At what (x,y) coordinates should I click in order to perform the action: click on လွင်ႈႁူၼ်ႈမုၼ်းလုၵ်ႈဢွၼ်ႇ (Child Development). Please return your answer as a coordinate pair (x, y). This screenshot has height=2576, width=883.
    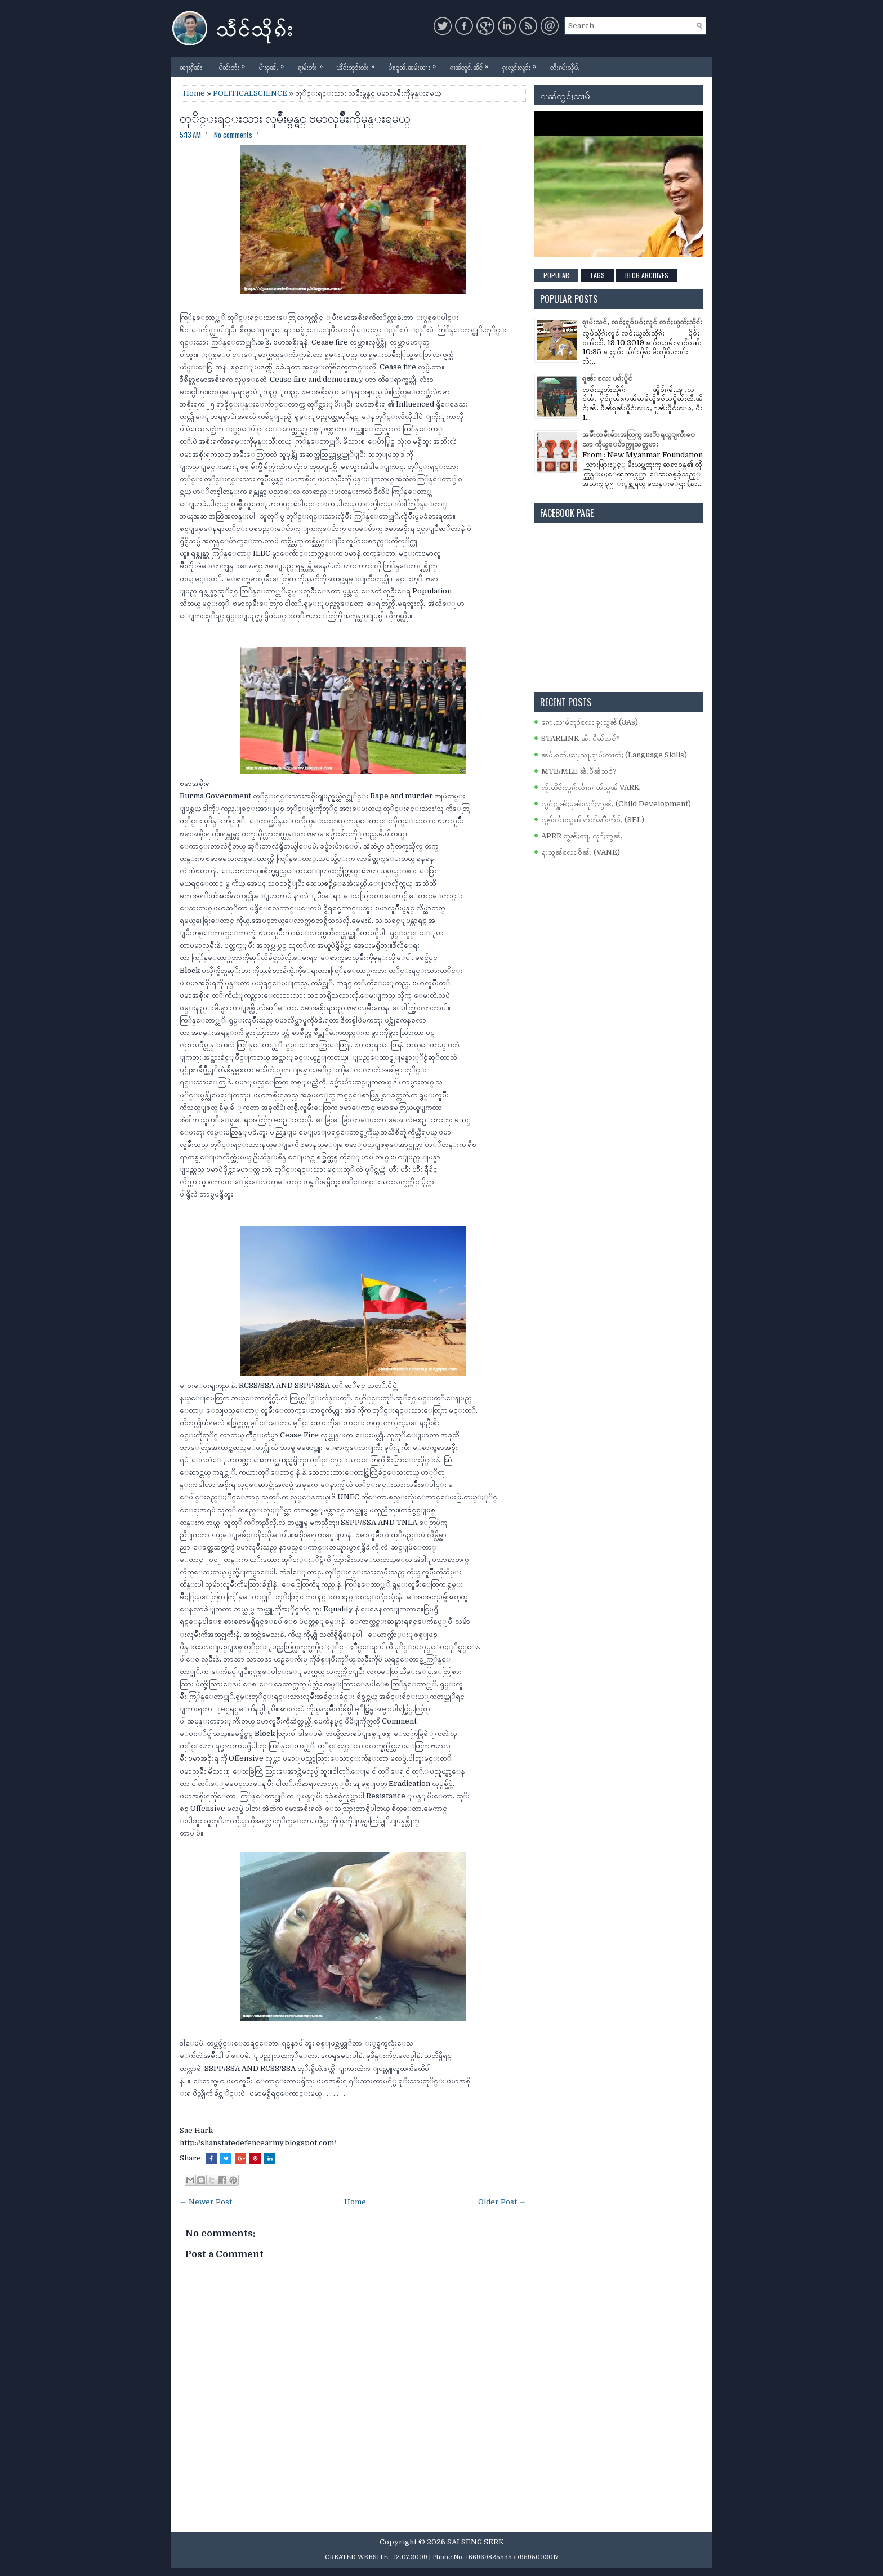
    Looking at the image, I should click on (616, 804).